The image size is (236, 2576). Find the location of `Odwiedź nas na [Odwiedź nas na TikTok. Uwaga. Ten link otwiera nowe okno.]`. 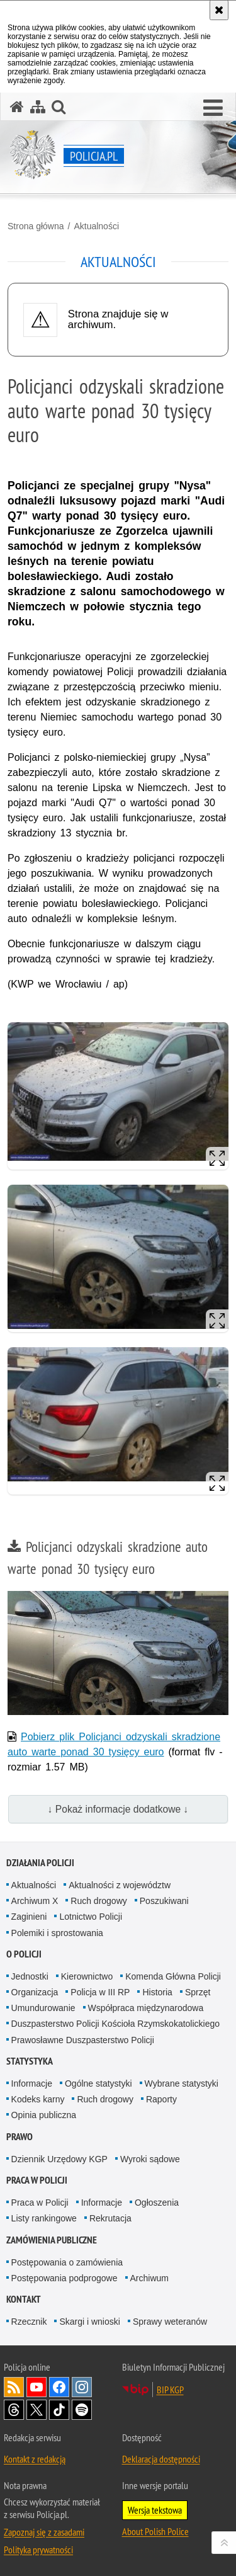

Odwiedź nas na [Odwiedź nas na TikTok. Uwaga. Ten link otwiera nowe okno.] is located at coordinates (59, 2410).